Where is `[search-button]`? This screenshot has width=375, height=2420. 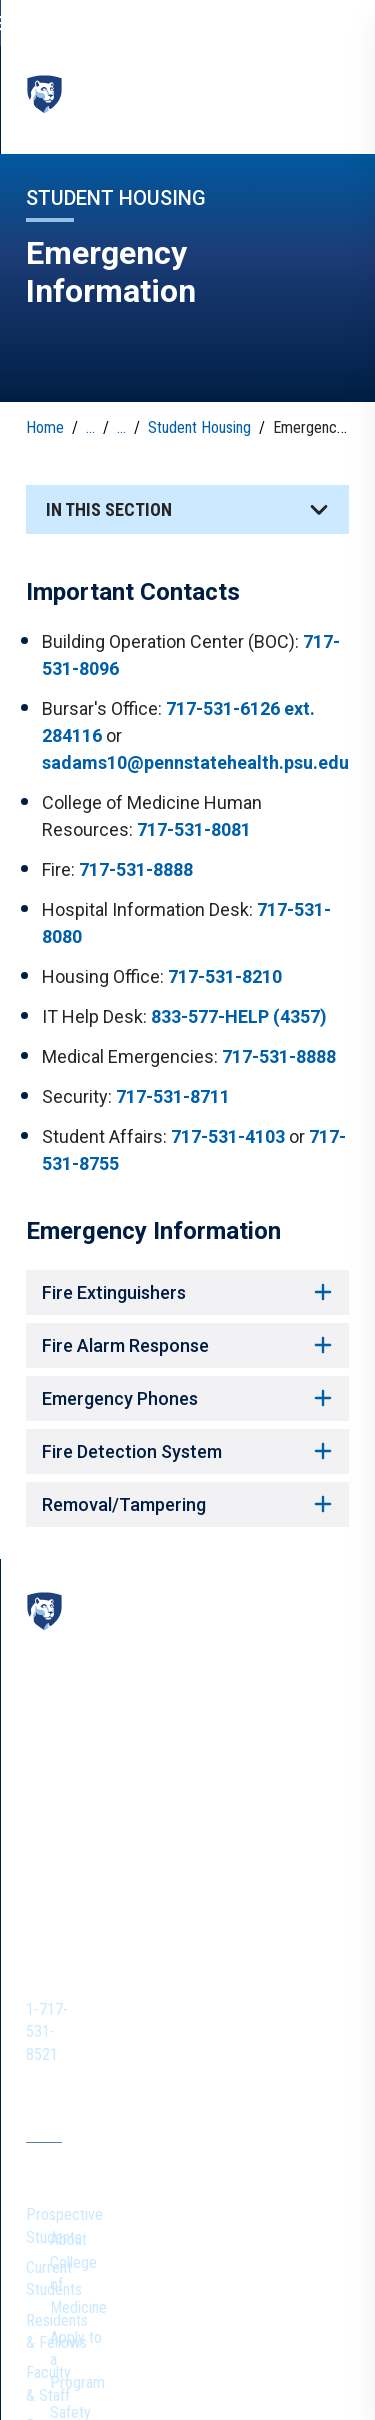
[search-button] is located at coordinates (330, 23).